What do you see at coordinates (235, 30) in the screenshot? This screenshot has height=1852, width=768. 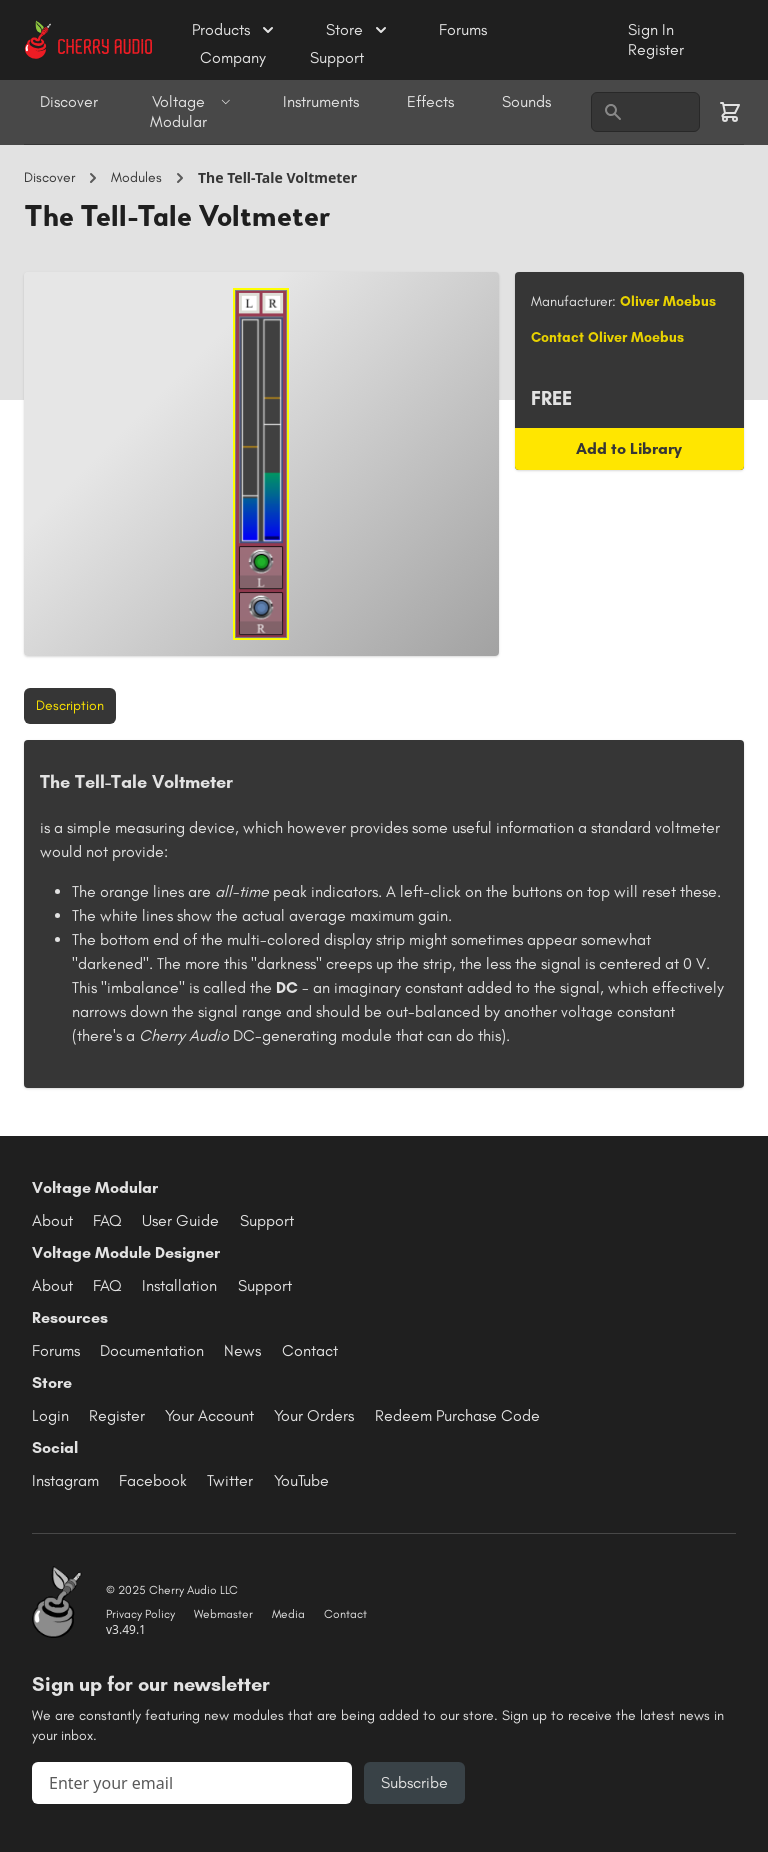 I see `Products` at bounding box center [235, 30].